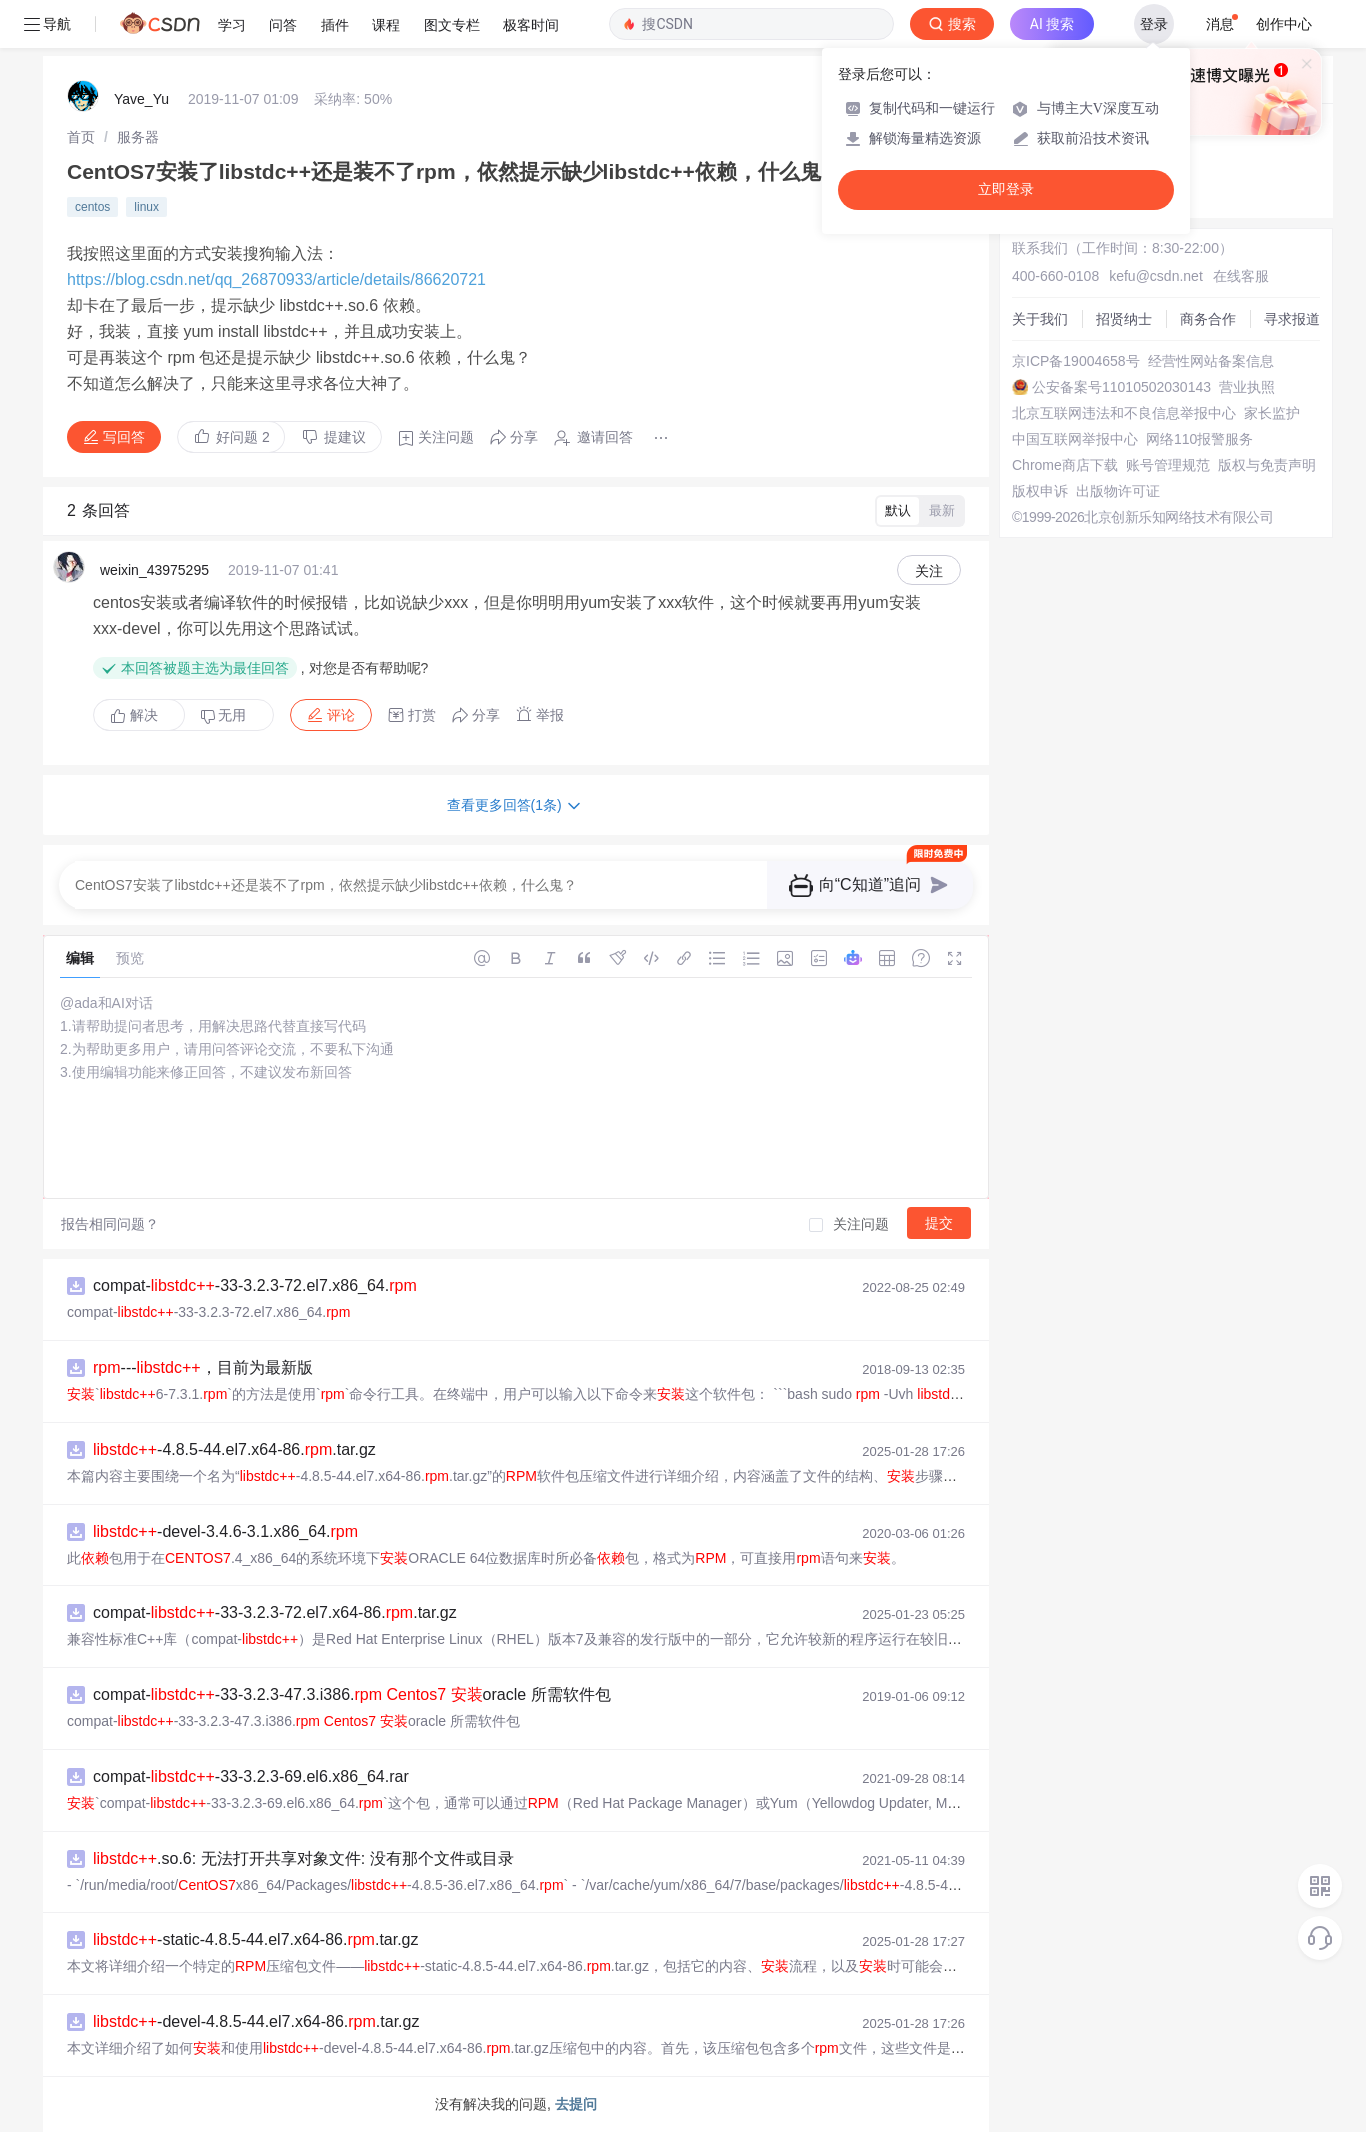  What do you see at coordinates (1124, 413) in the screenshot?
I see `北京互联网违法和不良信息举报中心` at bounding box center [1124, 413].